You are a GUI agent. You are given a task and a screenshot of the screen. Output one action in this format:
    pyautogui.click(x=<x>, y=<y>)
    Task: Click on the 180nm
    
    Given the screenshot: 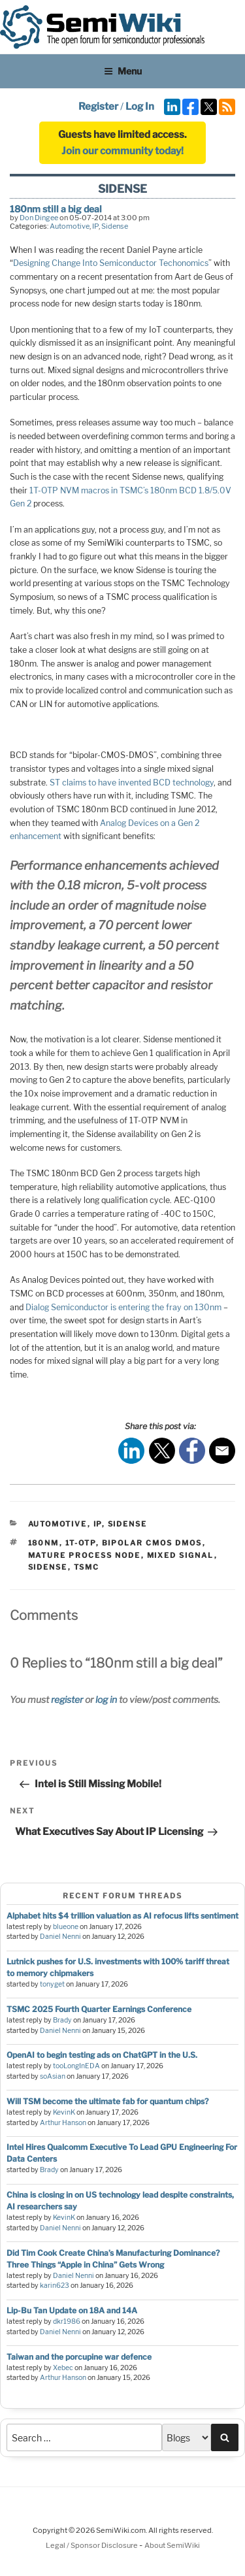 What is the action you would take?
    pyautogui.click(x=43, y=1542)
    